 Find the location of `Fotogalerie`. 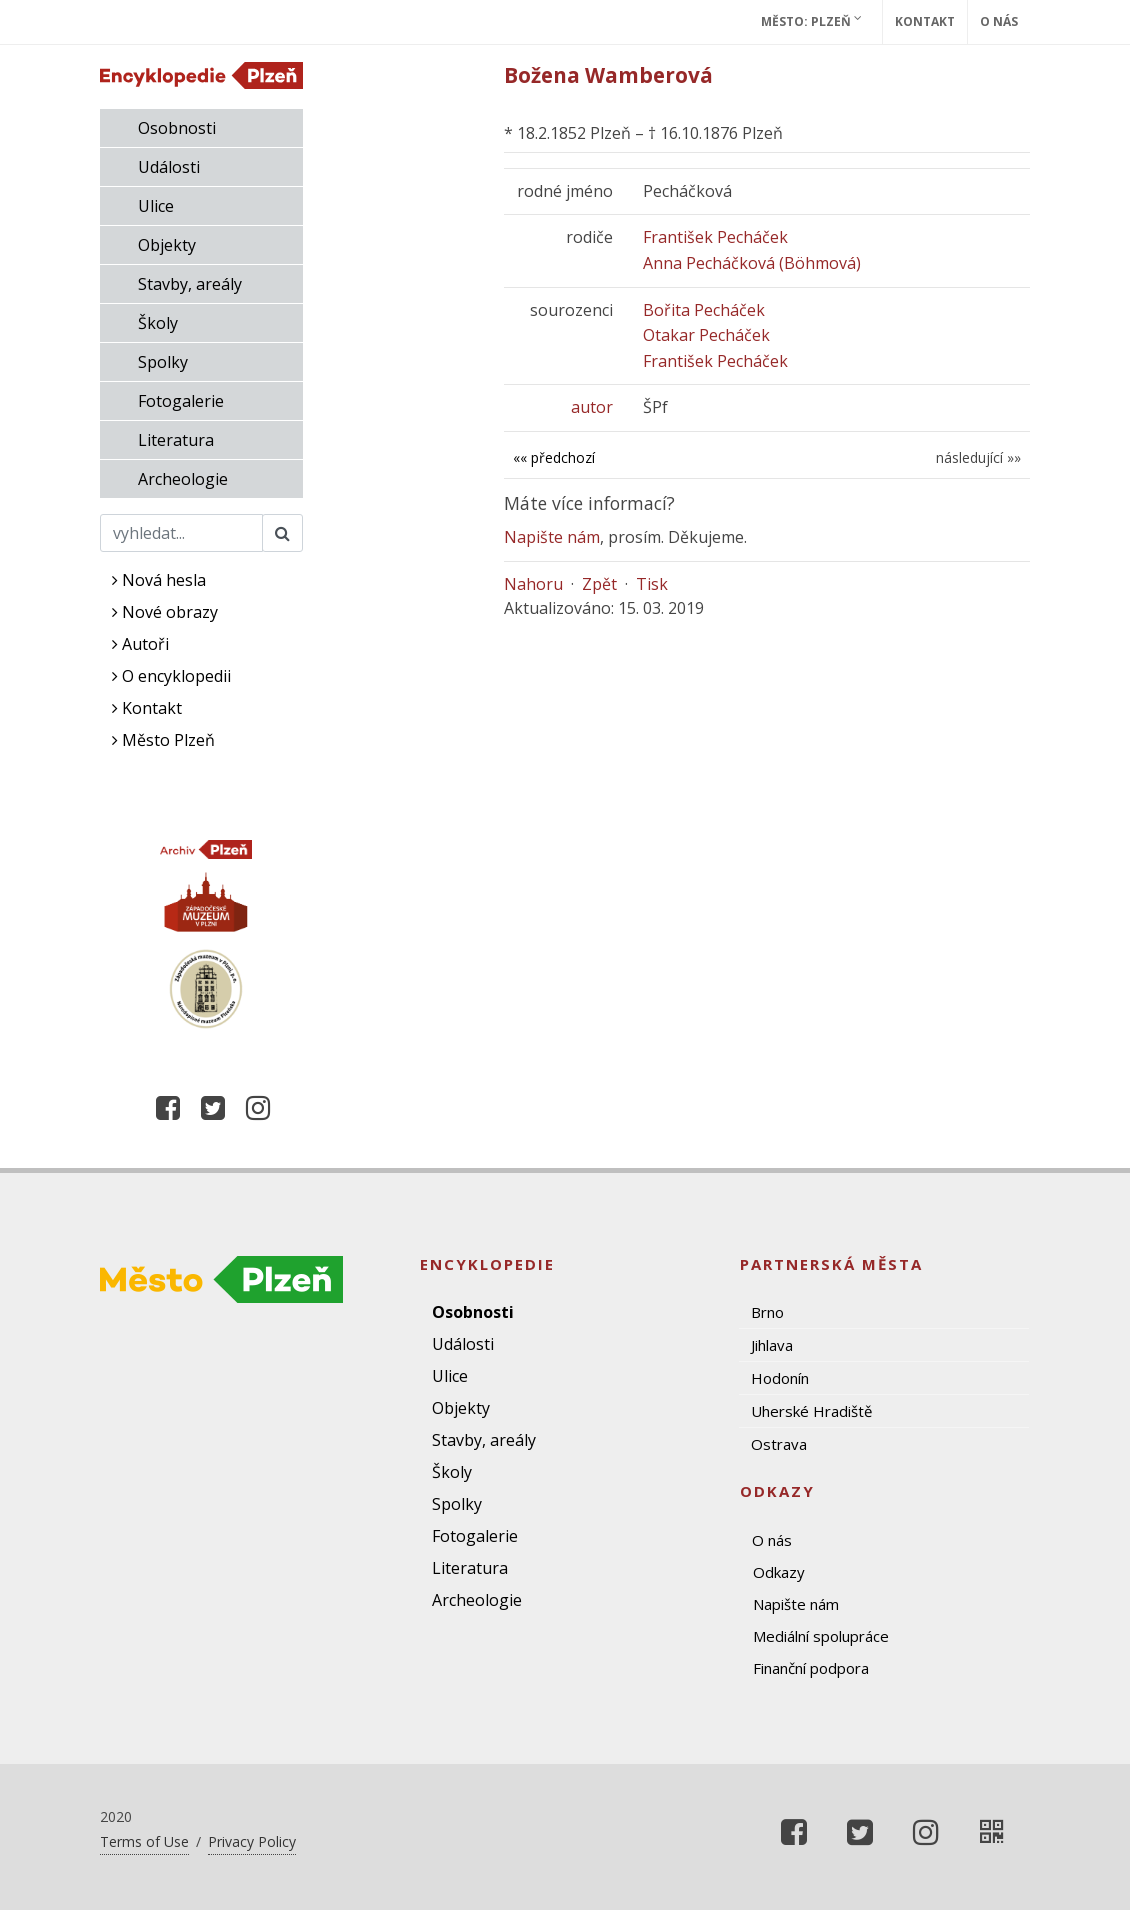

Fotogalerie is located at coordinates (181, 401).